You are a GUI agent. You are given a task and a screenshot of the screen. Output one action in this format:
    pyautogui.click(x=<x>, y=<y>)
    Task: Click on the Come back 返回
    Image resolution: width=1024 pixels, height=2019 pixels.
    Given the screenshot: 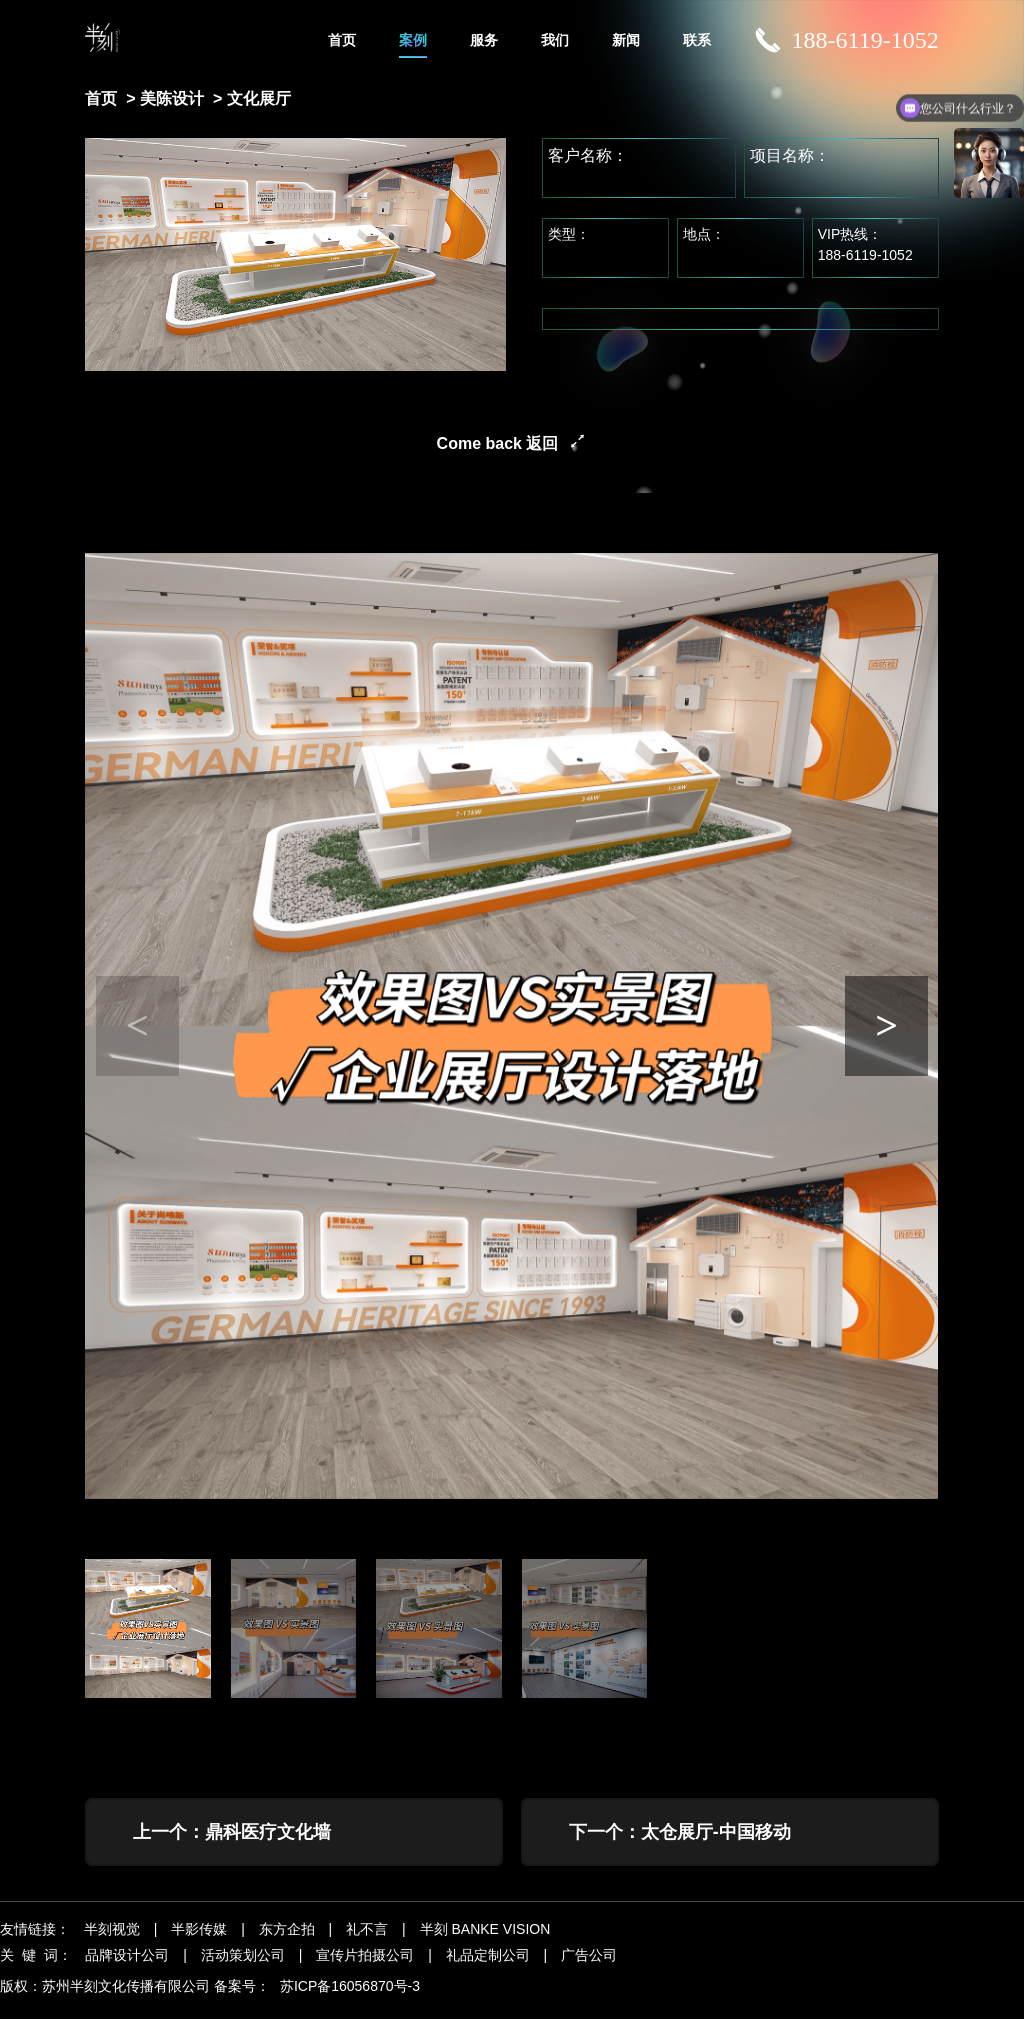 What is the action you would take?
    pyautogui.click(x=498, y=443)
    